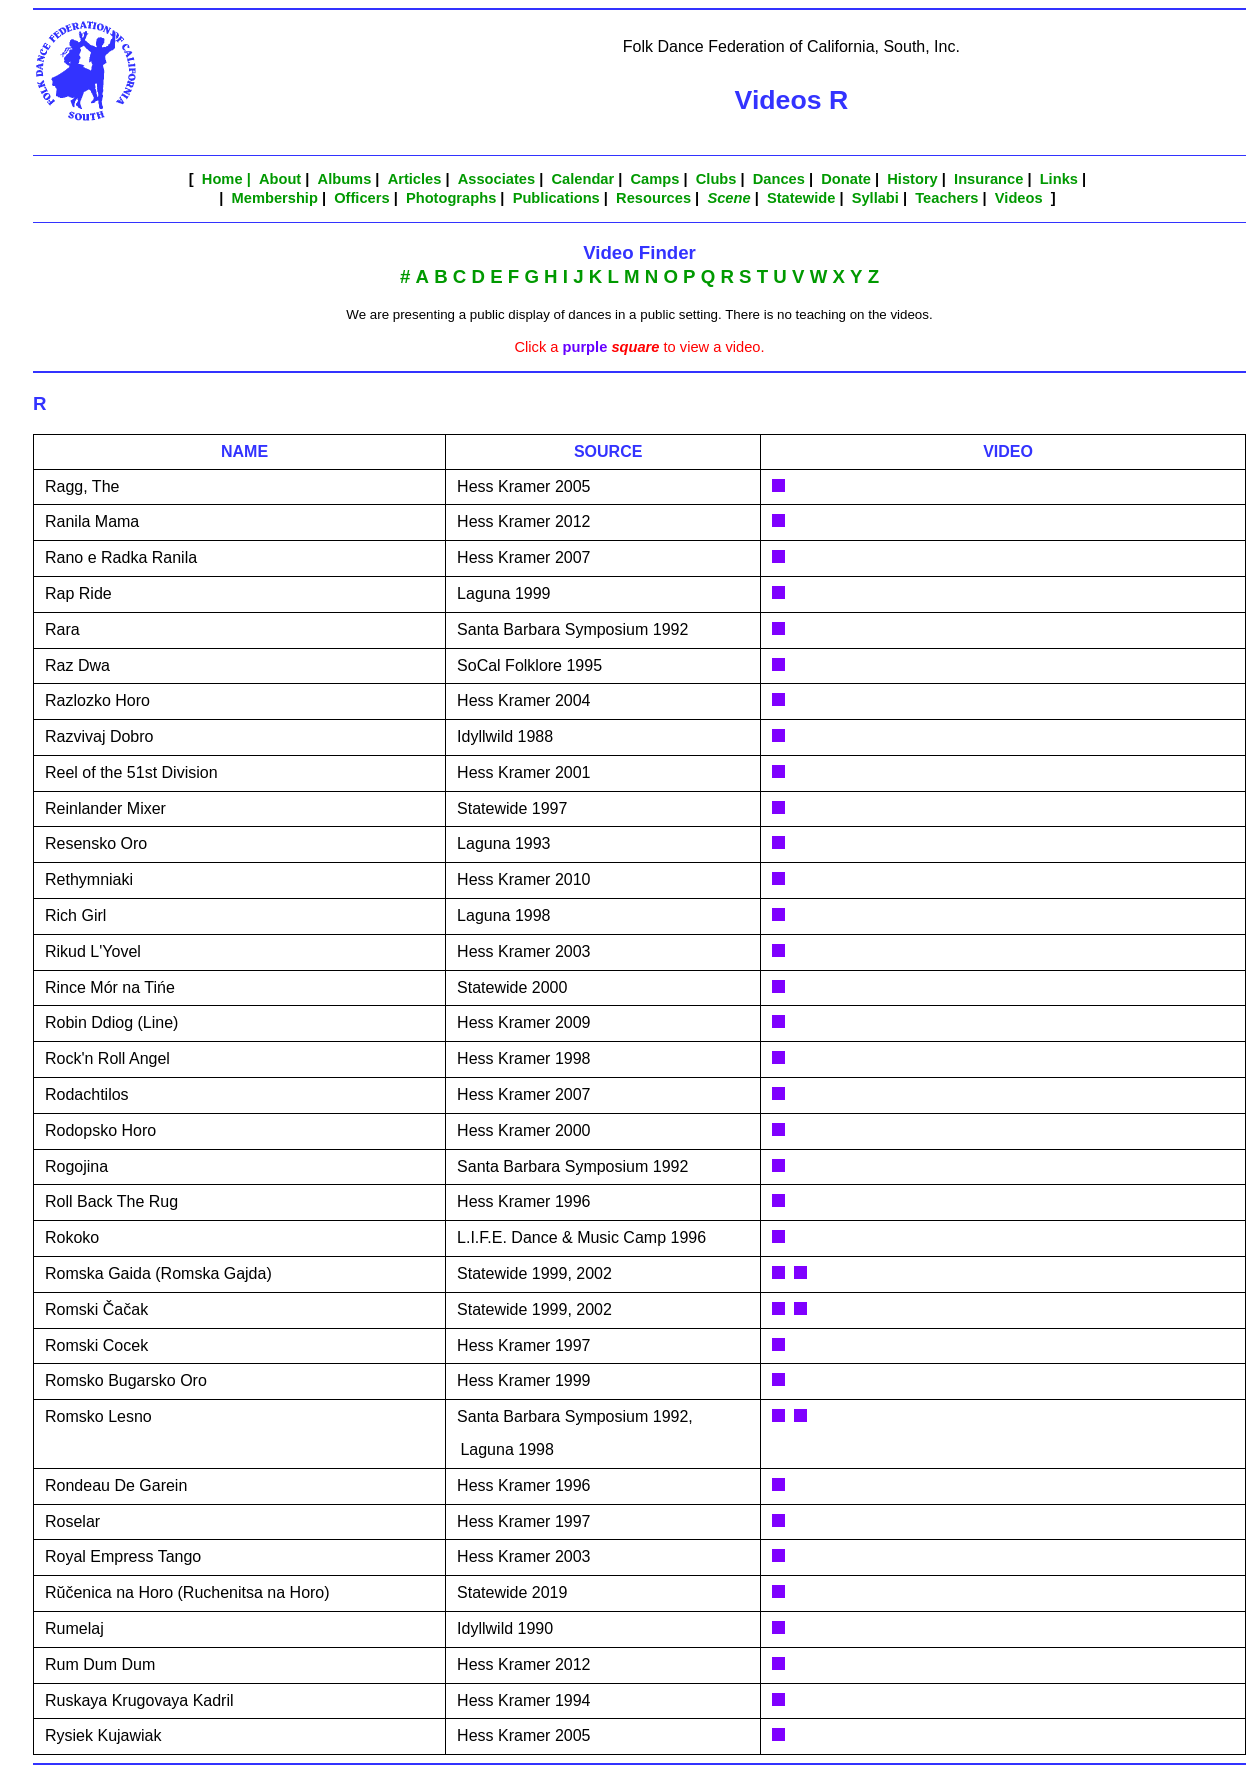  What do you see at coordinates (912, 179) in the screenshot?
I see `History` at bounding box center [912, 179].